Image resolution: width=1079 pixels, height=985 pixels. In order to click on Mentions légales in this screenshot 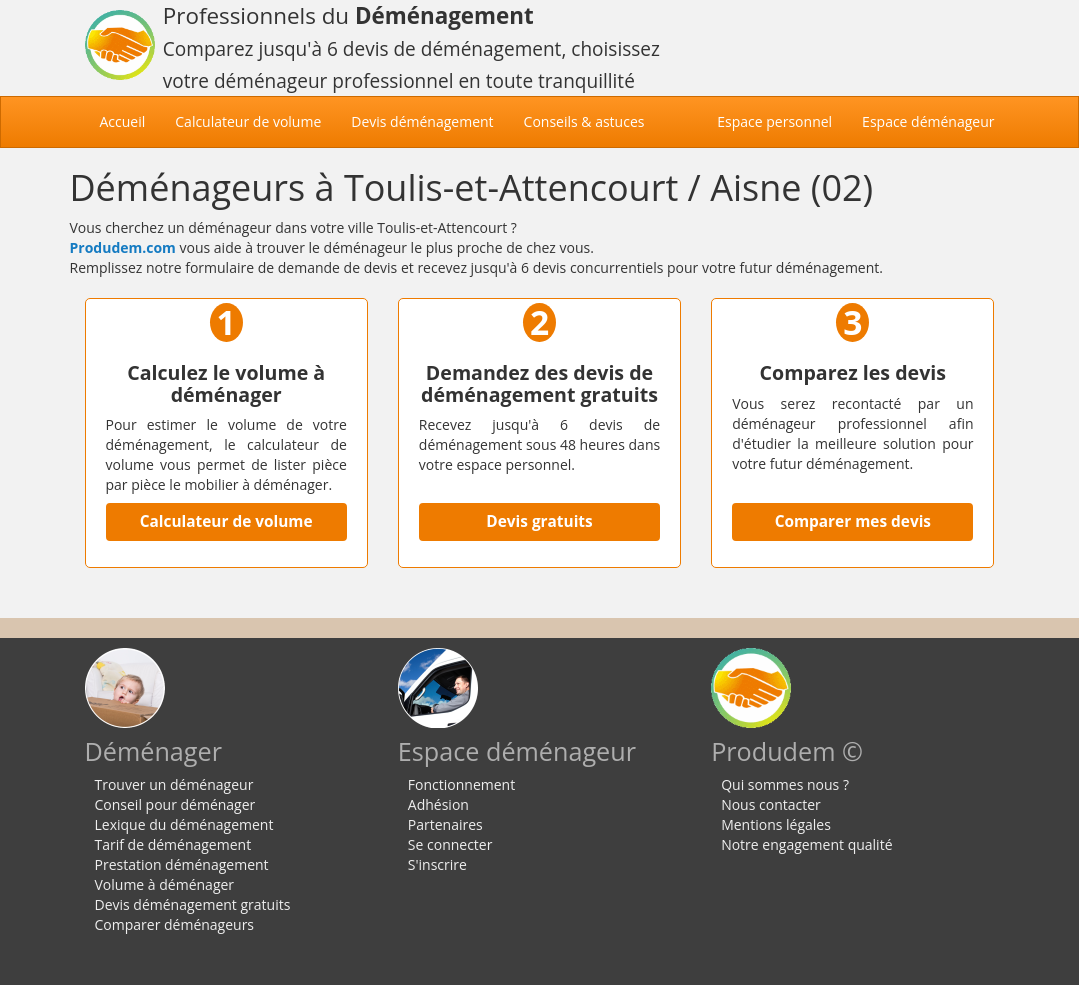, I will do `click(776, 824)`.